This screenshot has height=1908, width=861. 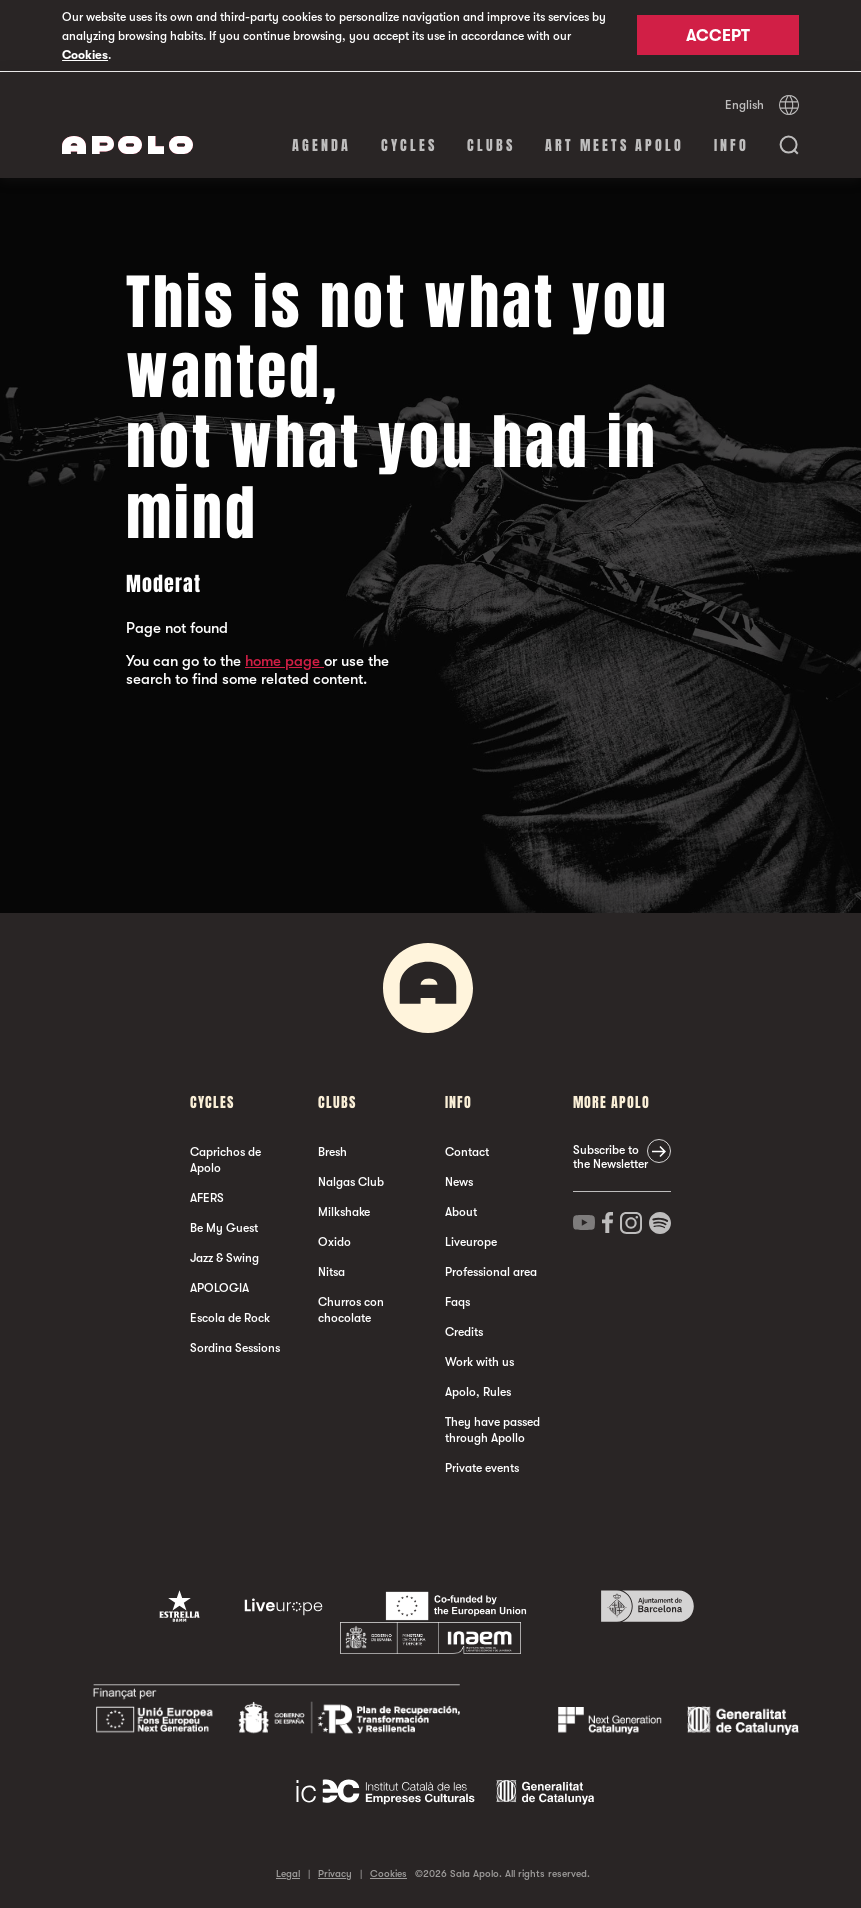 I want to click on Faqs, so click(x=457, y=1301).